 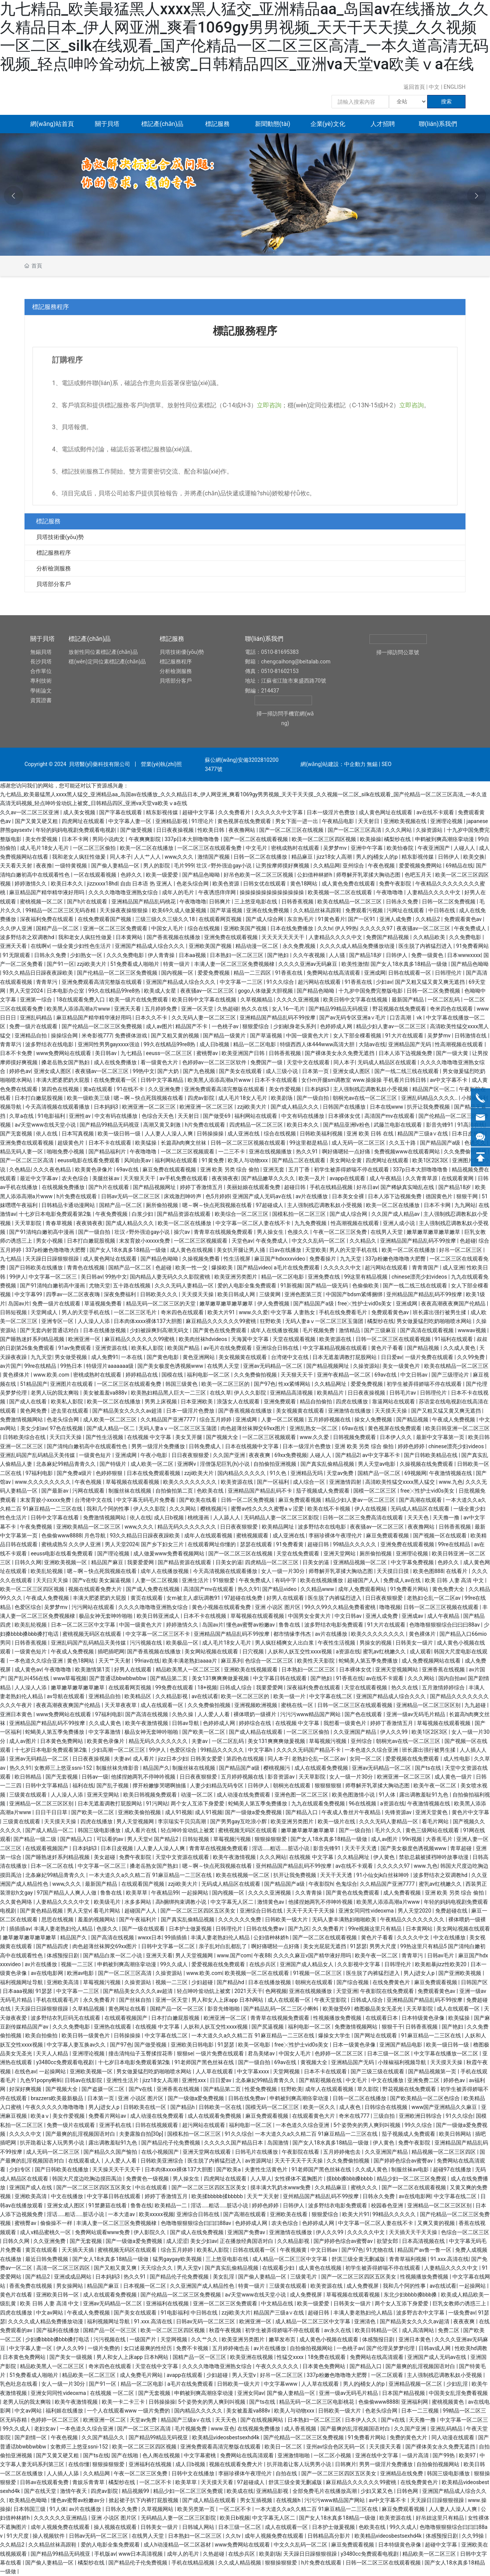 What do you see at coordinates (190, 1482) in the screenshot?
I see `欧美久久久久久久久久` at bounding box center [190, 1482].